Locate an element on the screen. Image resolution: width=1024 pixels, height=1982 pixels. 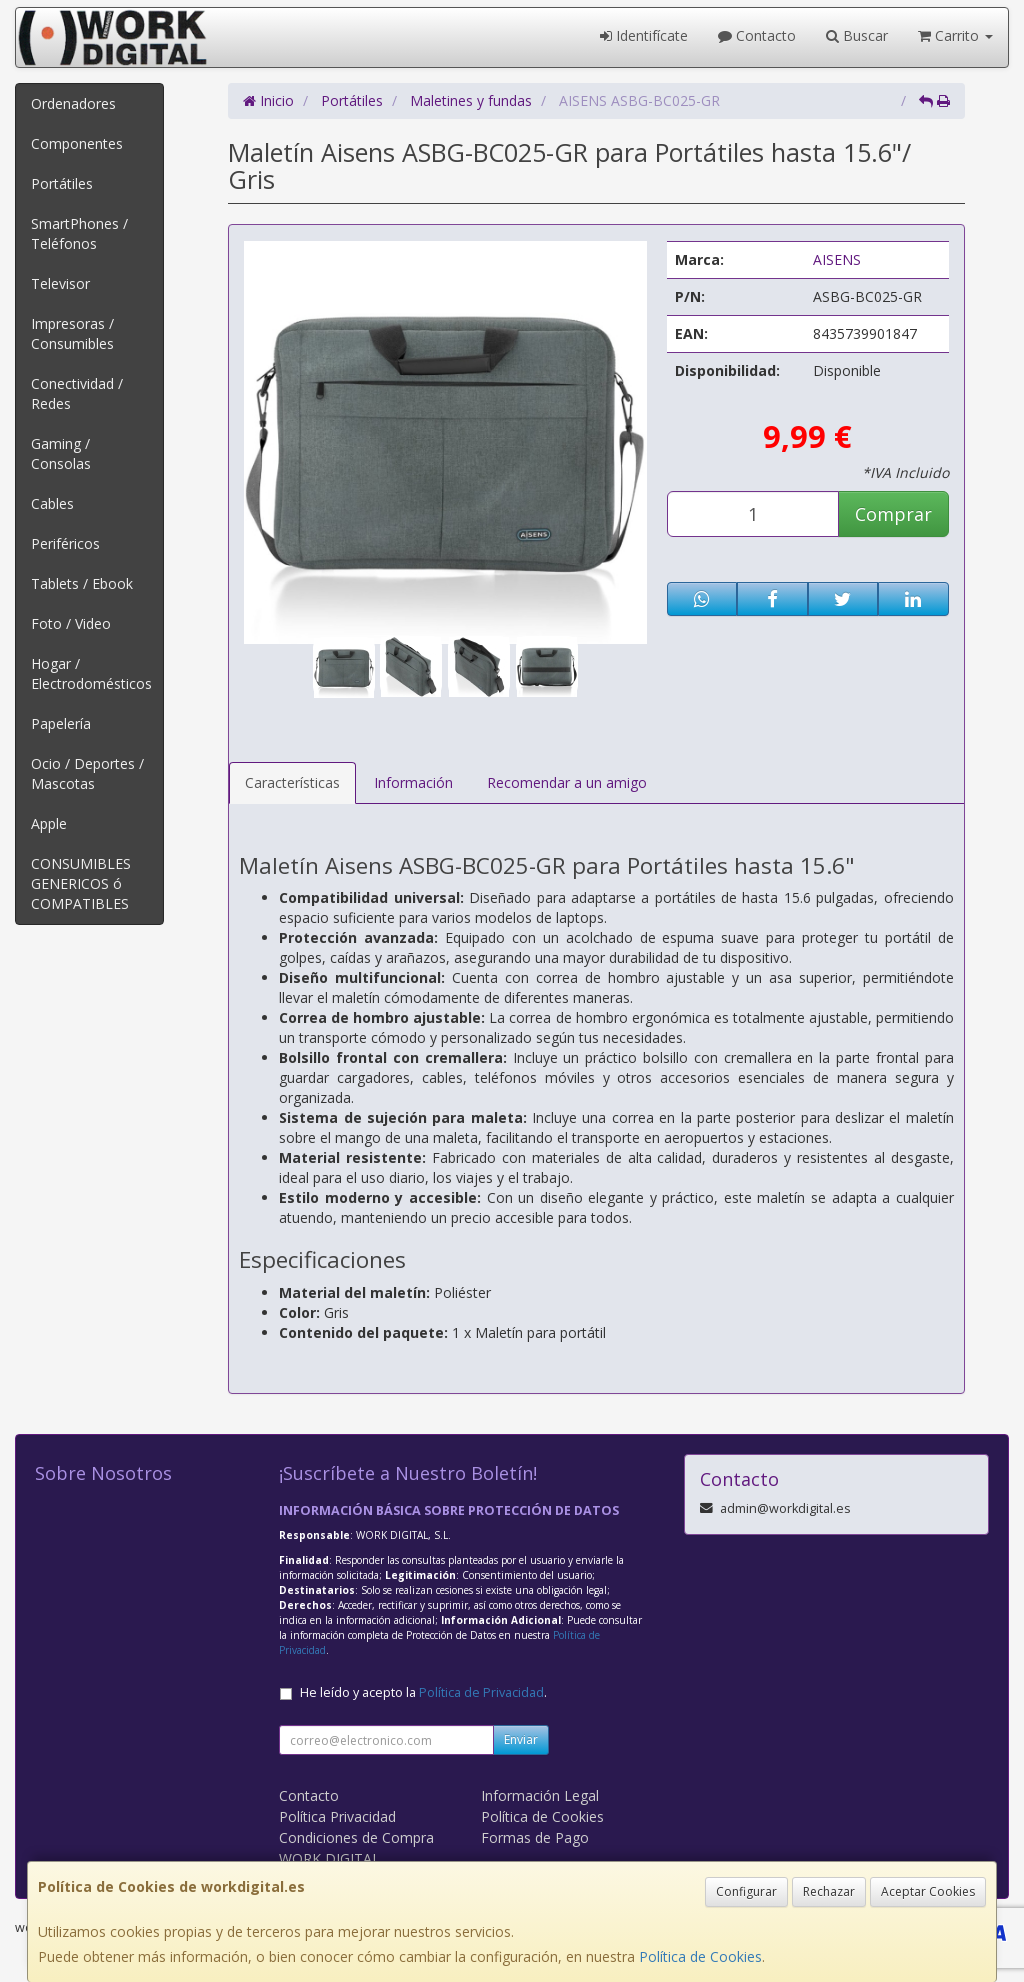
Carrito is located at coordinates (955, 35).